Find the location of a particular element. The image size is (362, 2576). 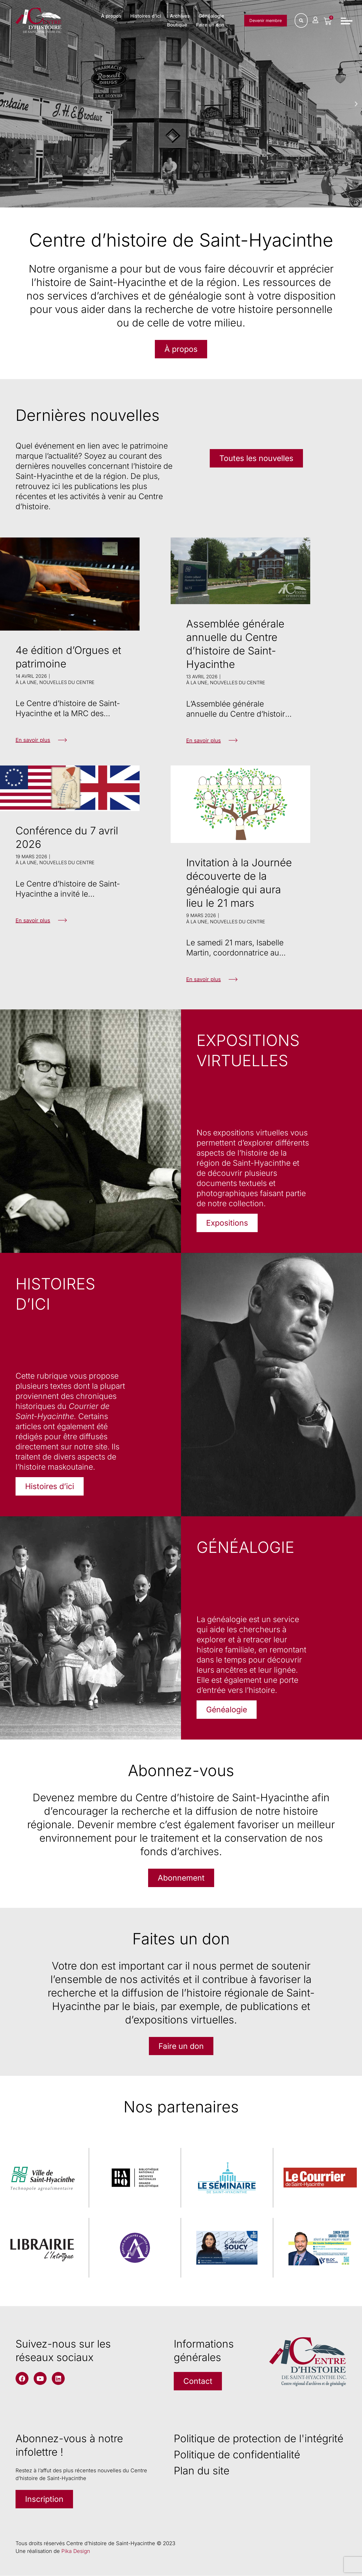

À propos is located at coordinates (111, 16).